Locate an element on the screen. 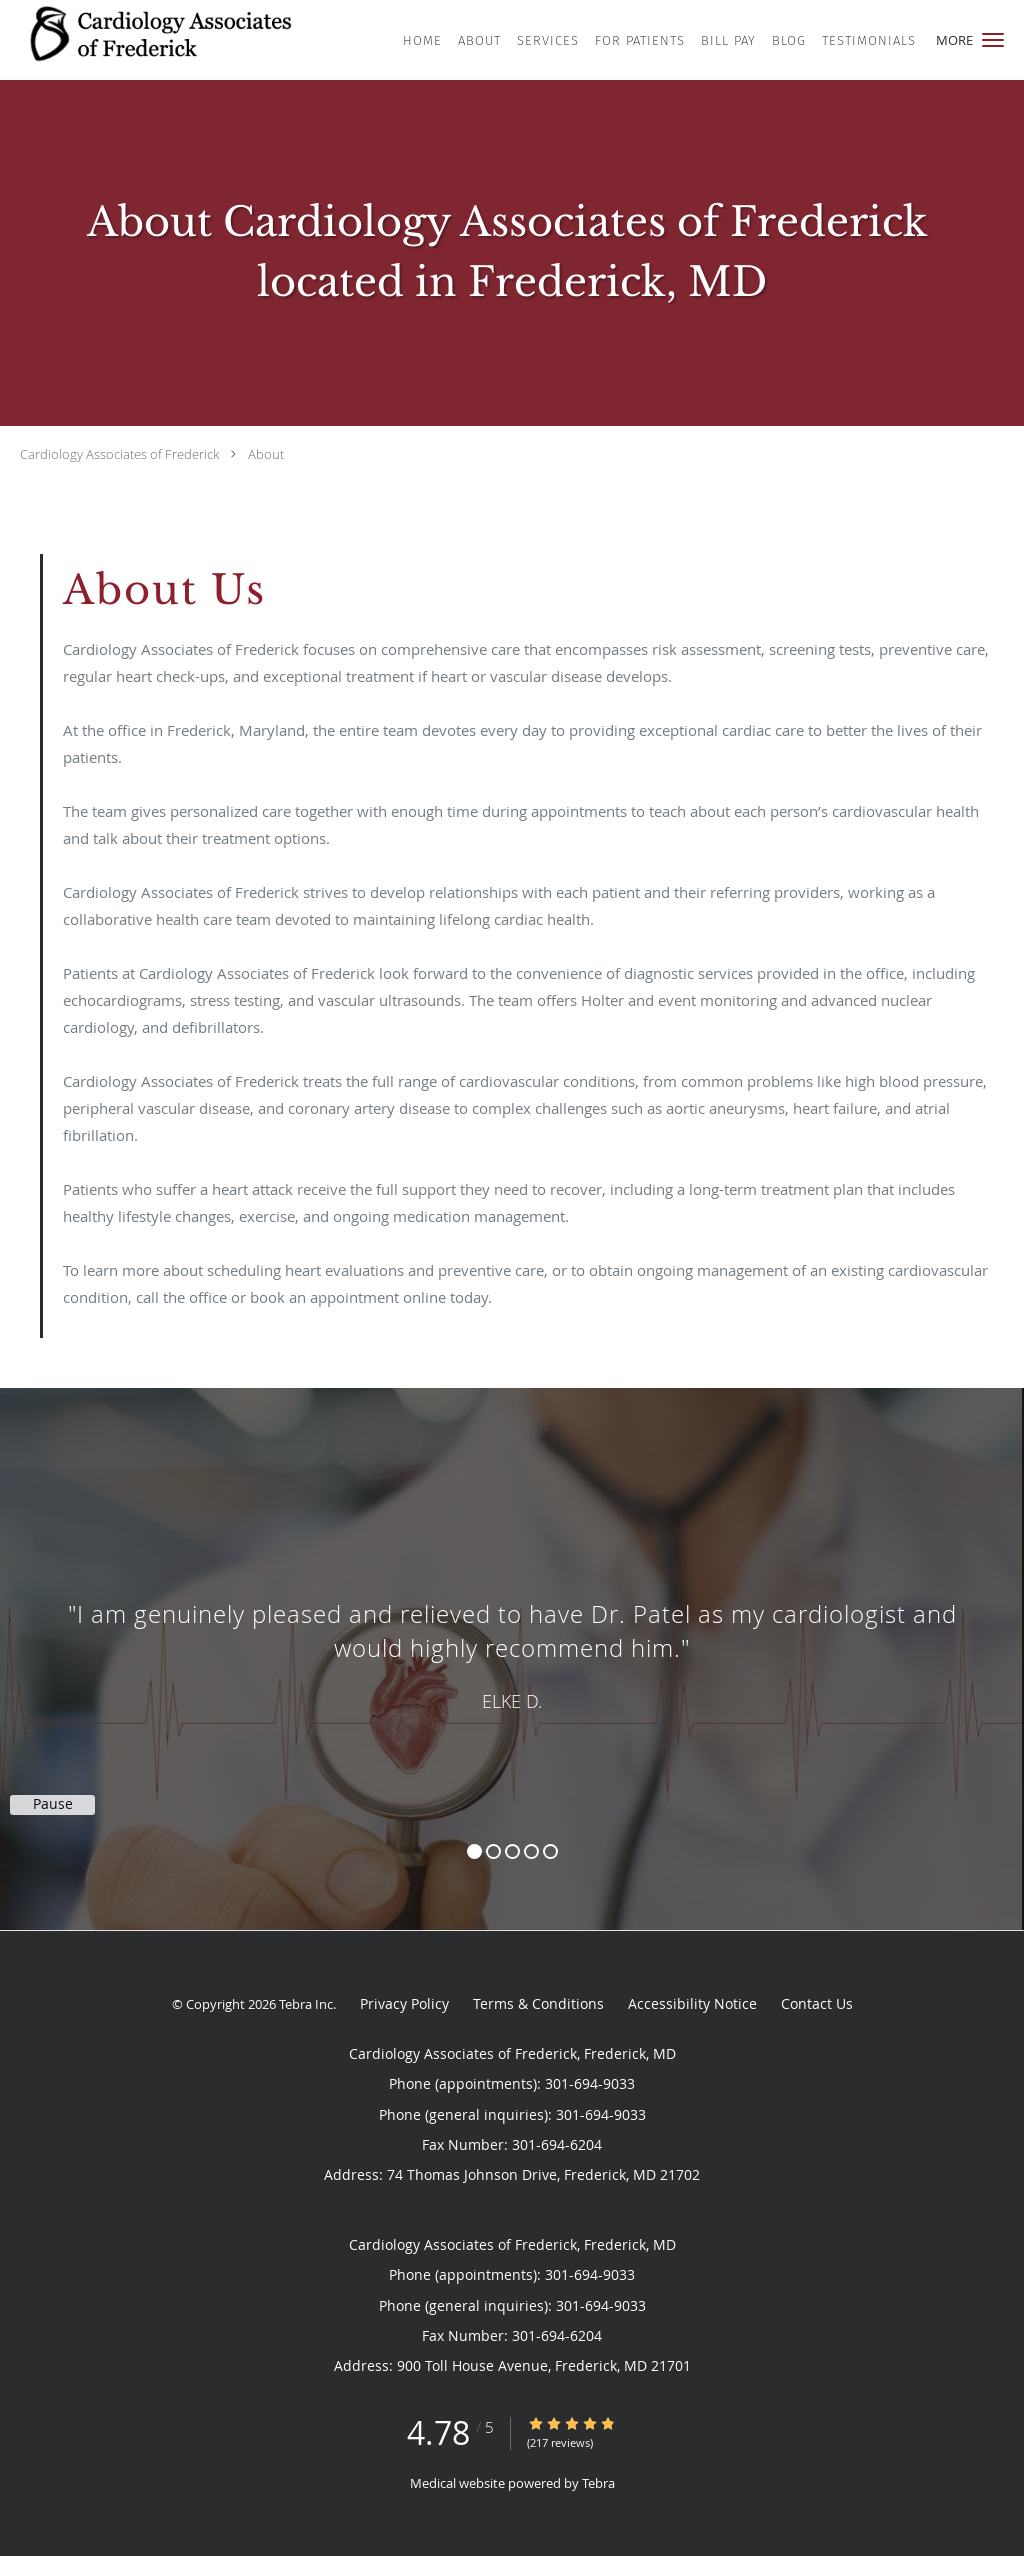 Image resolution: width=1024 pixels, height=2556 pixels. Accessibility Notice is located at coordinates (692, 2003).